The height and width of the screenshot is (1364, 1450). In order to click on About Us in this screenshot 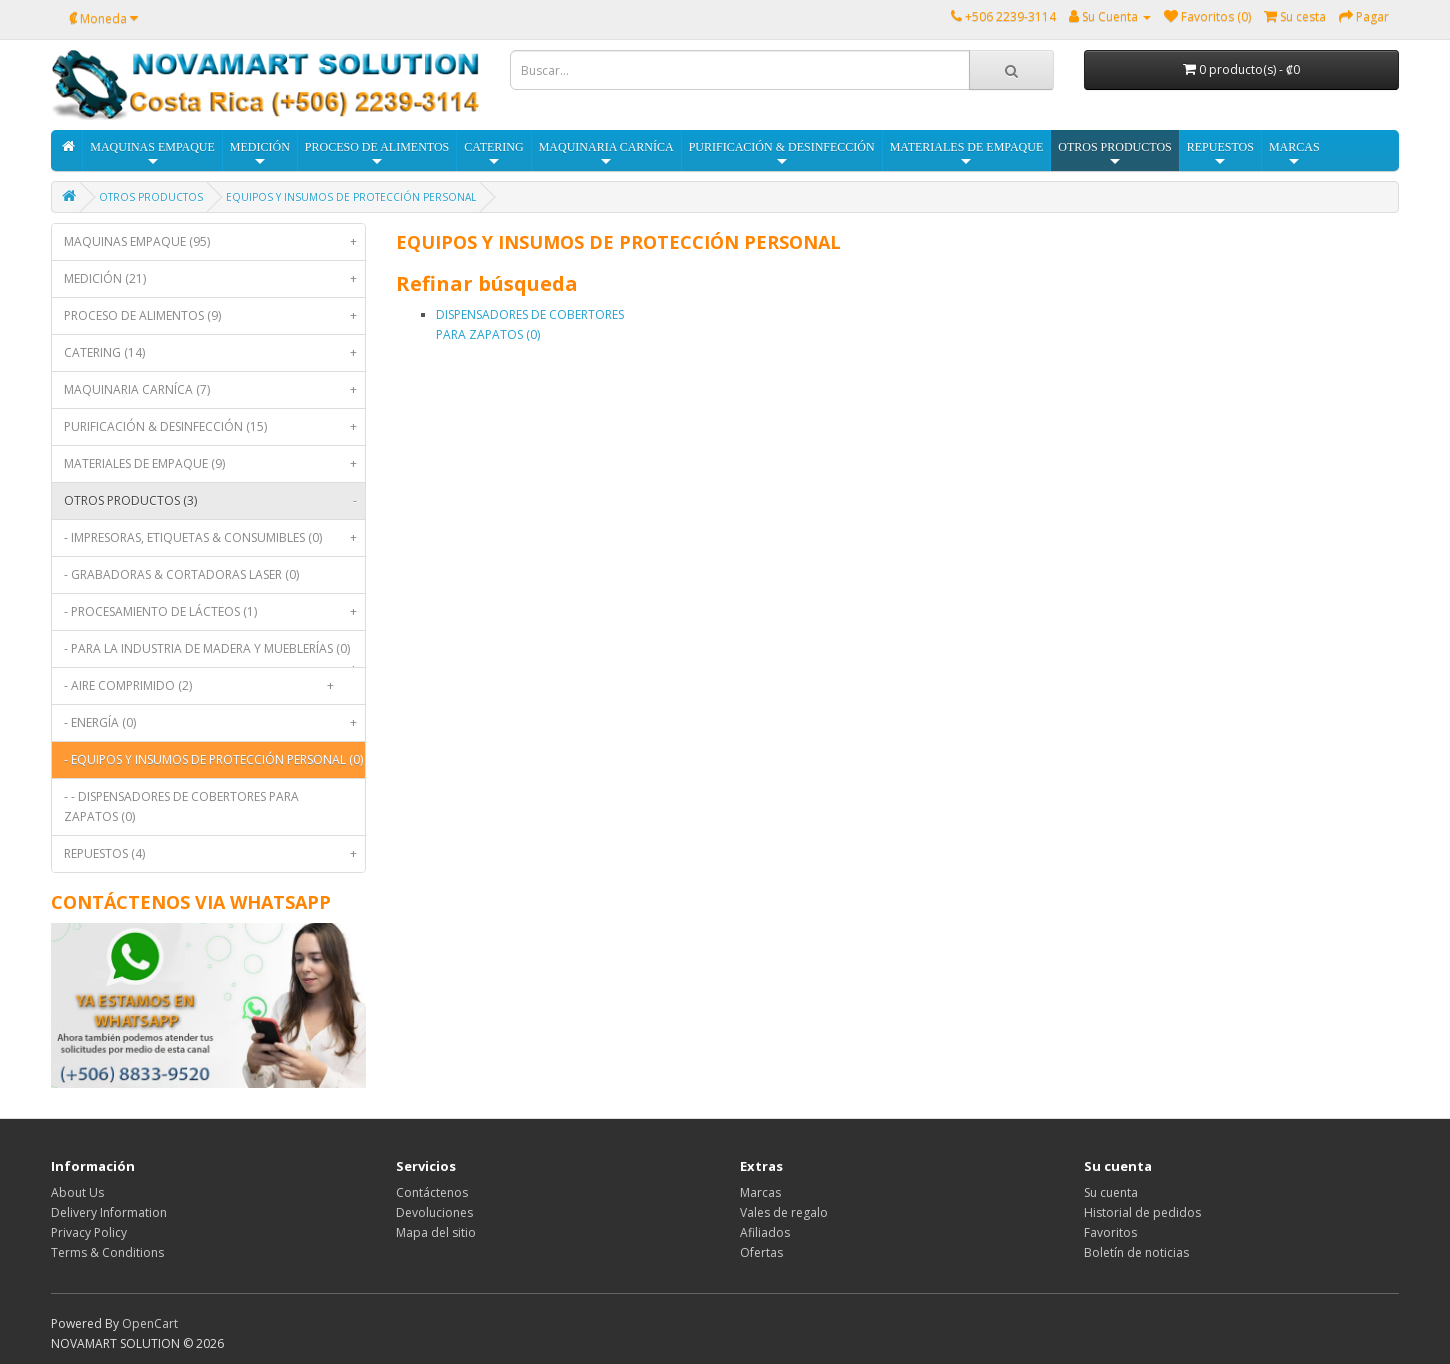, I will do `click(77, 1192)`.